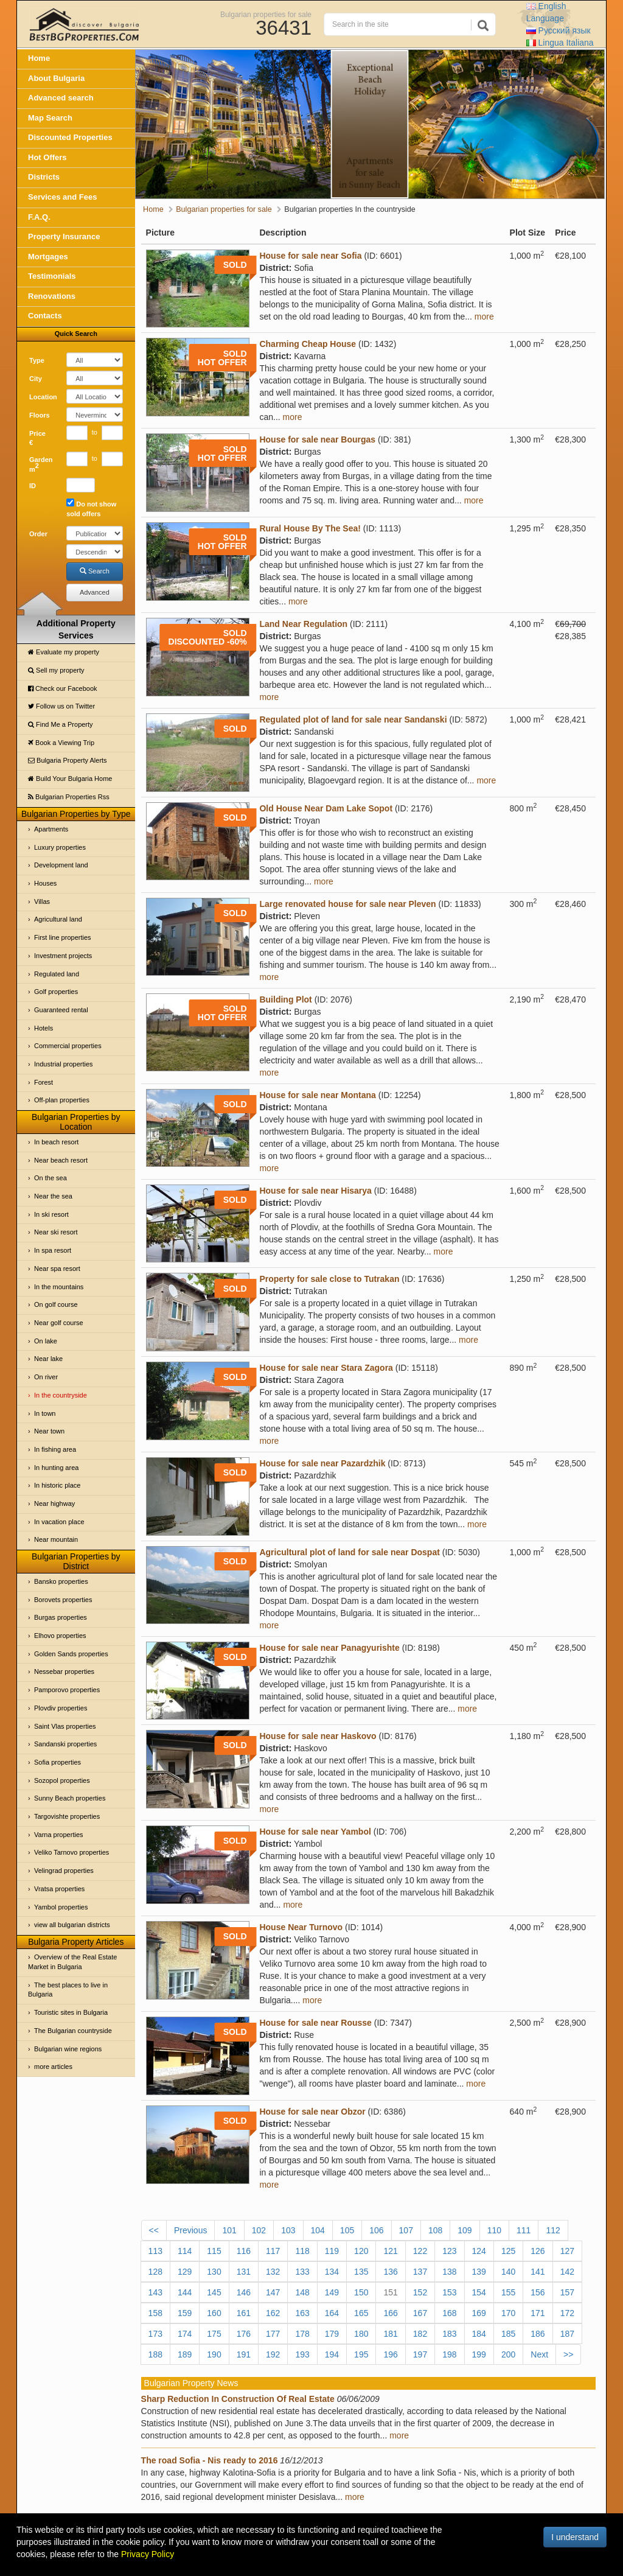 The height and width of the screenshot is (2576, 623). What do you see at coordinates (61, 97) in the screenshot?
I see `Advanced search` at bounding box center [61, 97].